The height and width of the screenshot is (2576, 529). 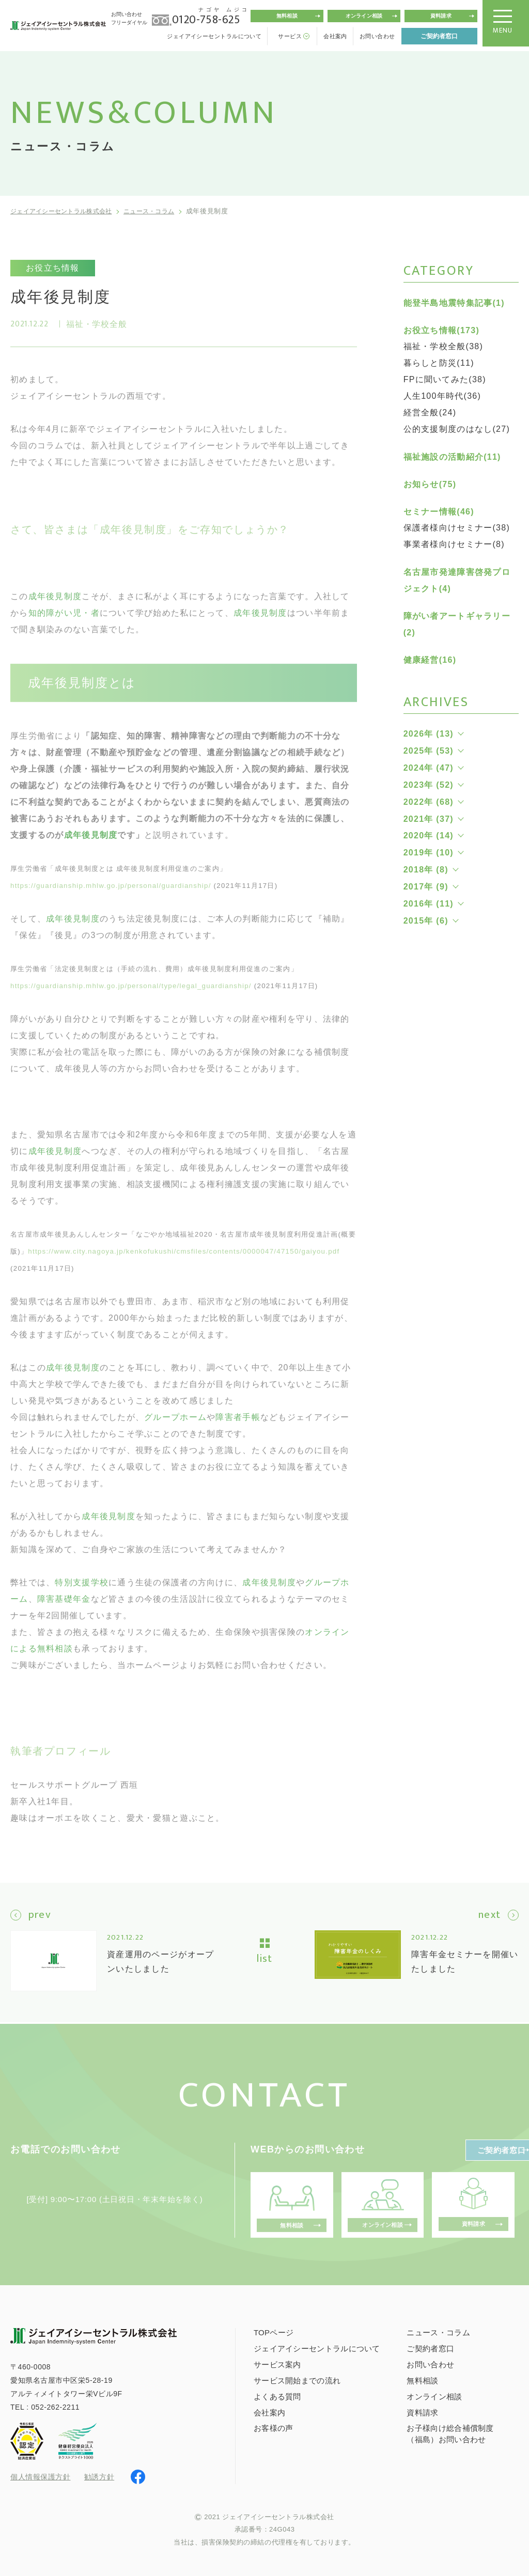 What do you see at coordinates (439, 36) in the screenshot?
I see `ご契約者窓口` at bounding box center [439, 36].